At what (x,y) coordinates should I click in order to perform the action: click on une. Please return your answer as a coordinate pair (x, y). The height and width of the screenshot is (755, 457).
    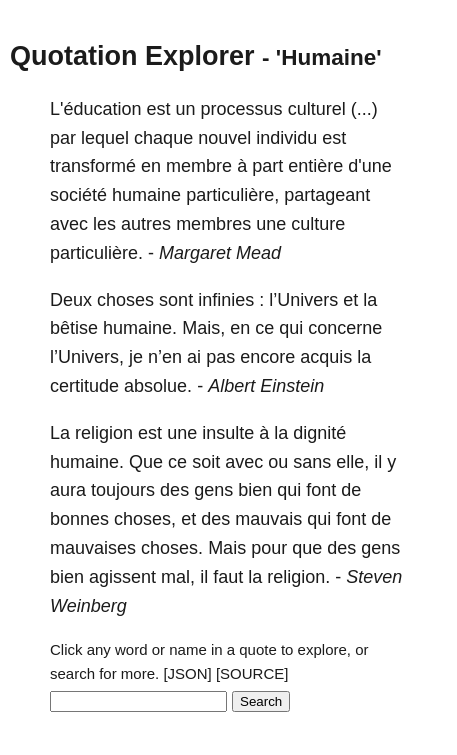
    Looking at the image, I should click on (271, 224).